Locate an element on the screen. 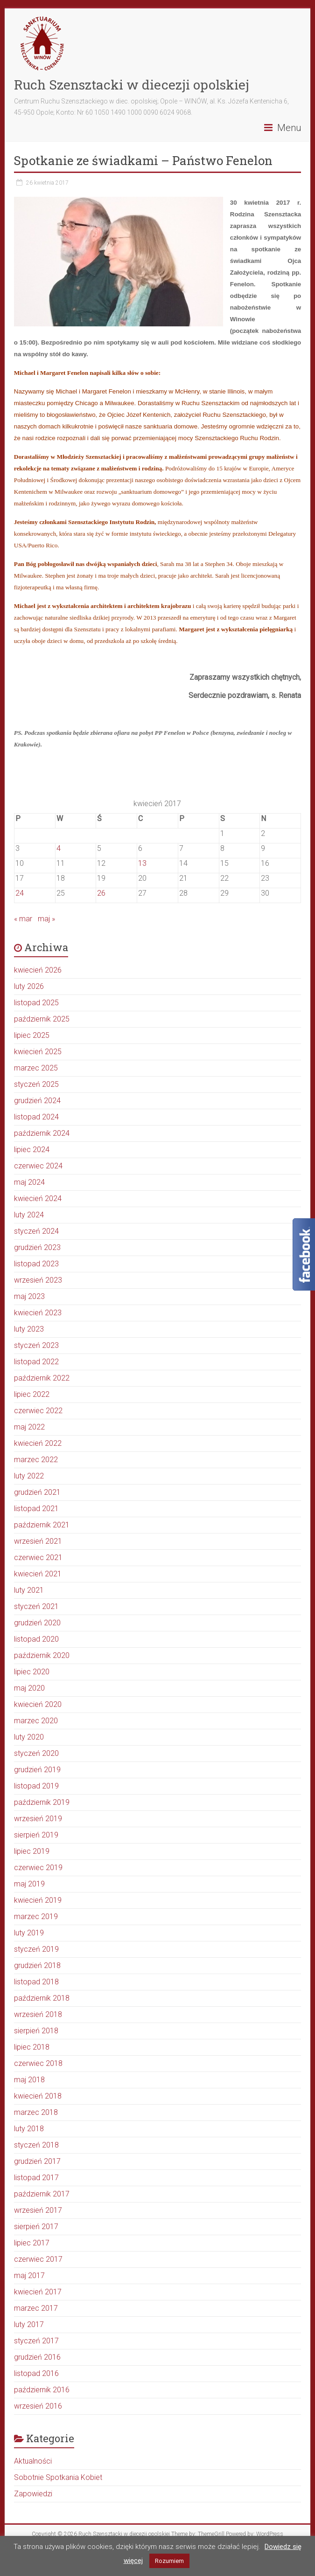 The height and width of the screenshot is (2576, 315). czerwiec 2017 is located at coordinates (38, 2259).